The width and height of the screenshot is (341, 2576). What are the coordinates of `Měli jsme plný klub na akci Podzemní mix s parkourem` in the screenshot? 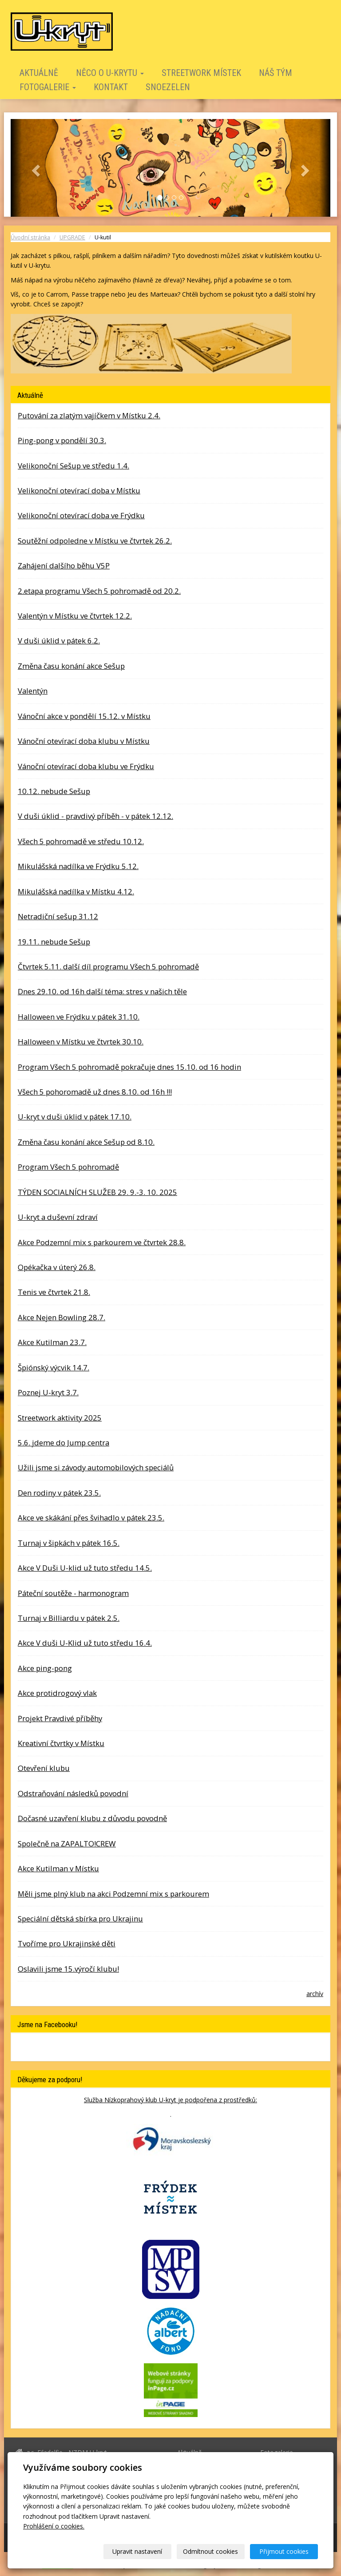 It's located at (113, 1894).